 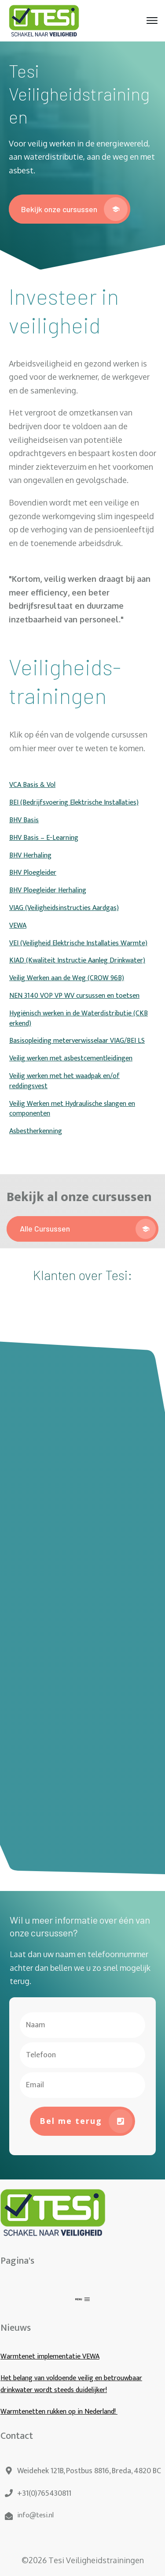 What do you see at coordinates (74, 996) in the screenshot?
I see `NEN 3140 VOP VP WV cursussen en toetsen` at bounding box center [74, 996].